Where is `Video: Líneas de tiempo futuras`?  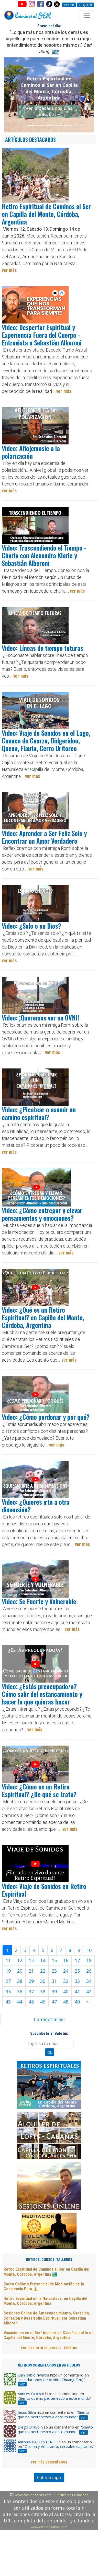 Video: Líneas de tiempo futuras is located at coordinates (42, 648).